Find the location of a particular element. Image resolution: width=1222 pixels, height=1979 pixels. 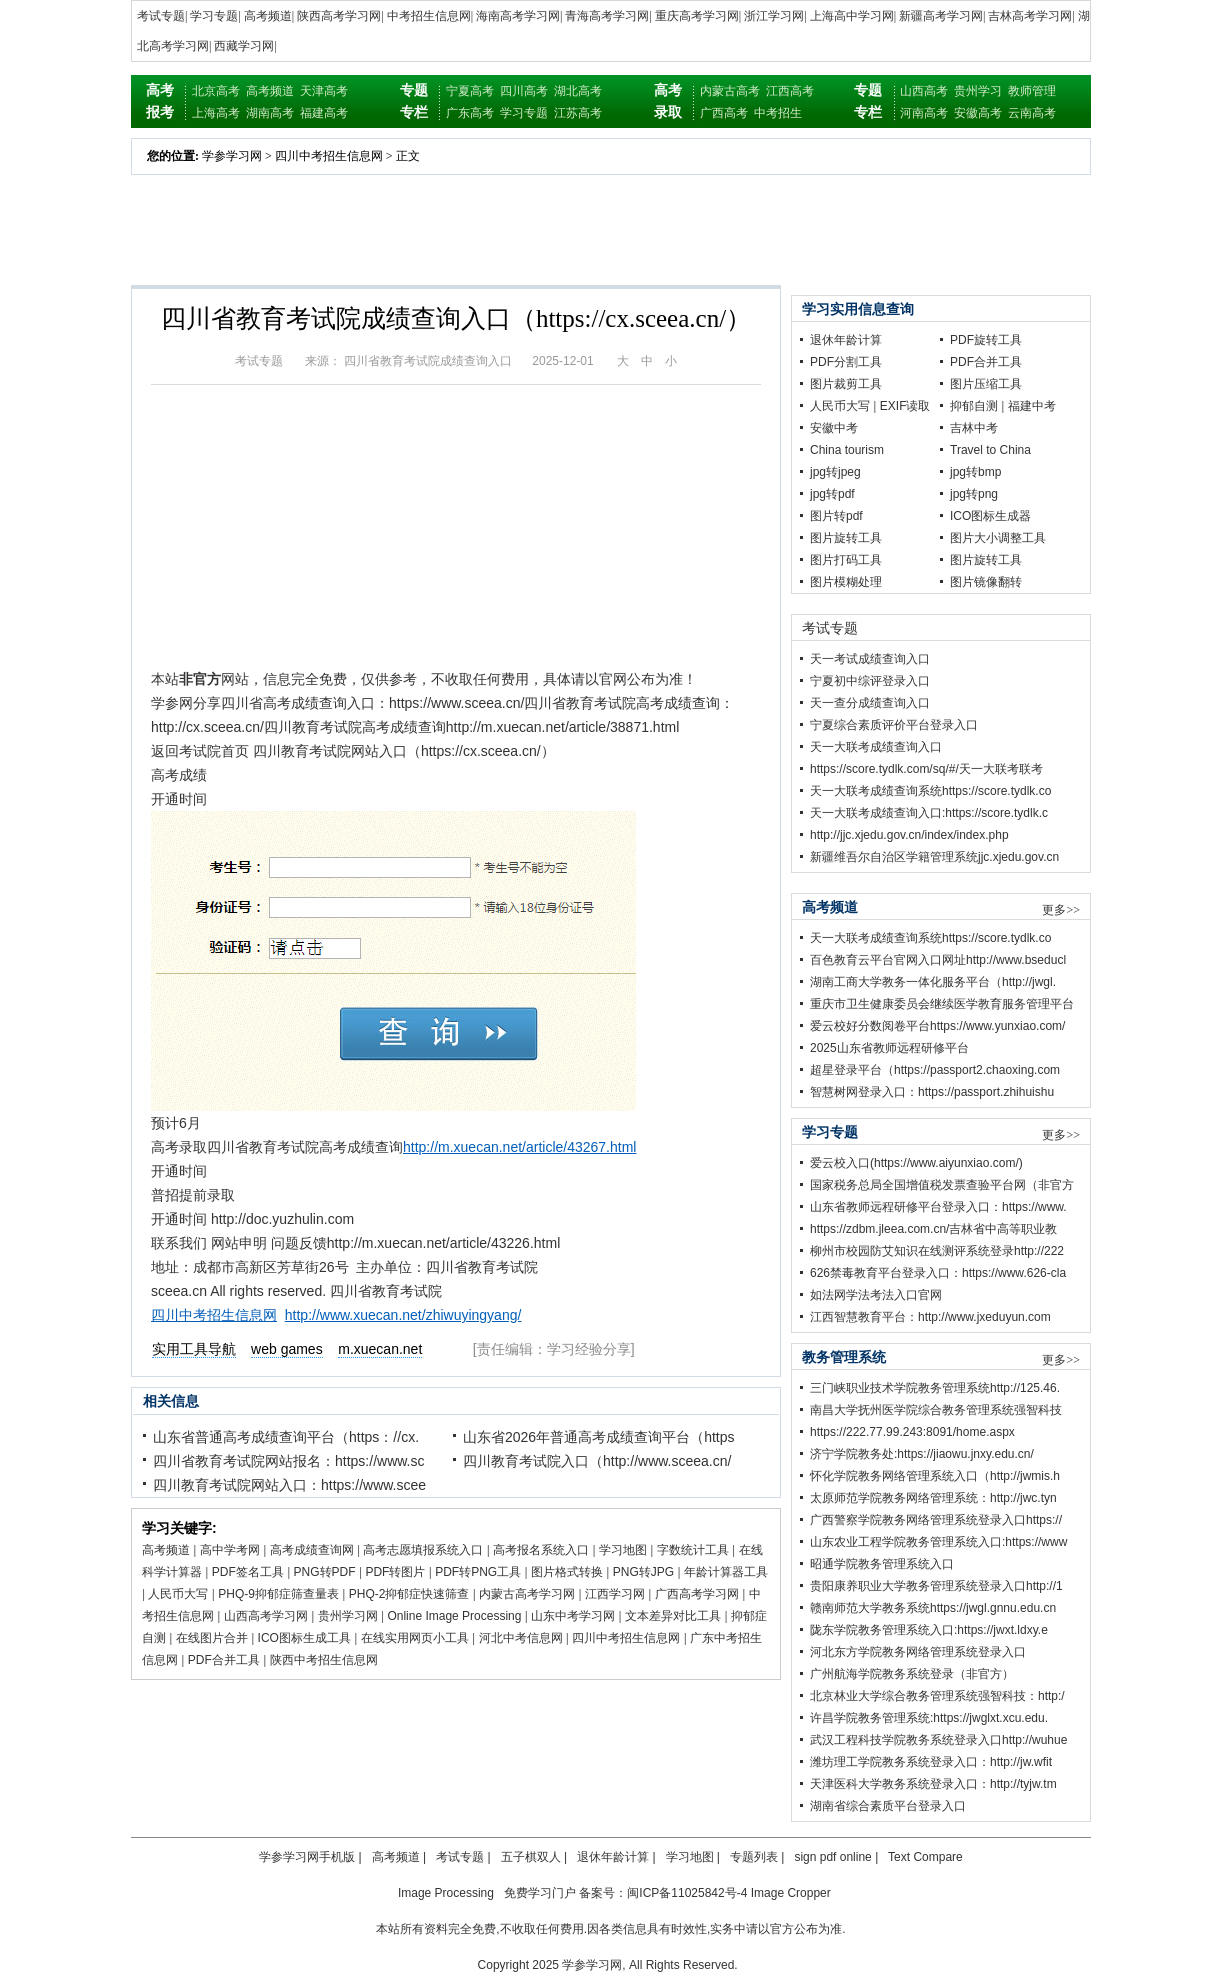

福建高考 is located at coordinates (324, 113).